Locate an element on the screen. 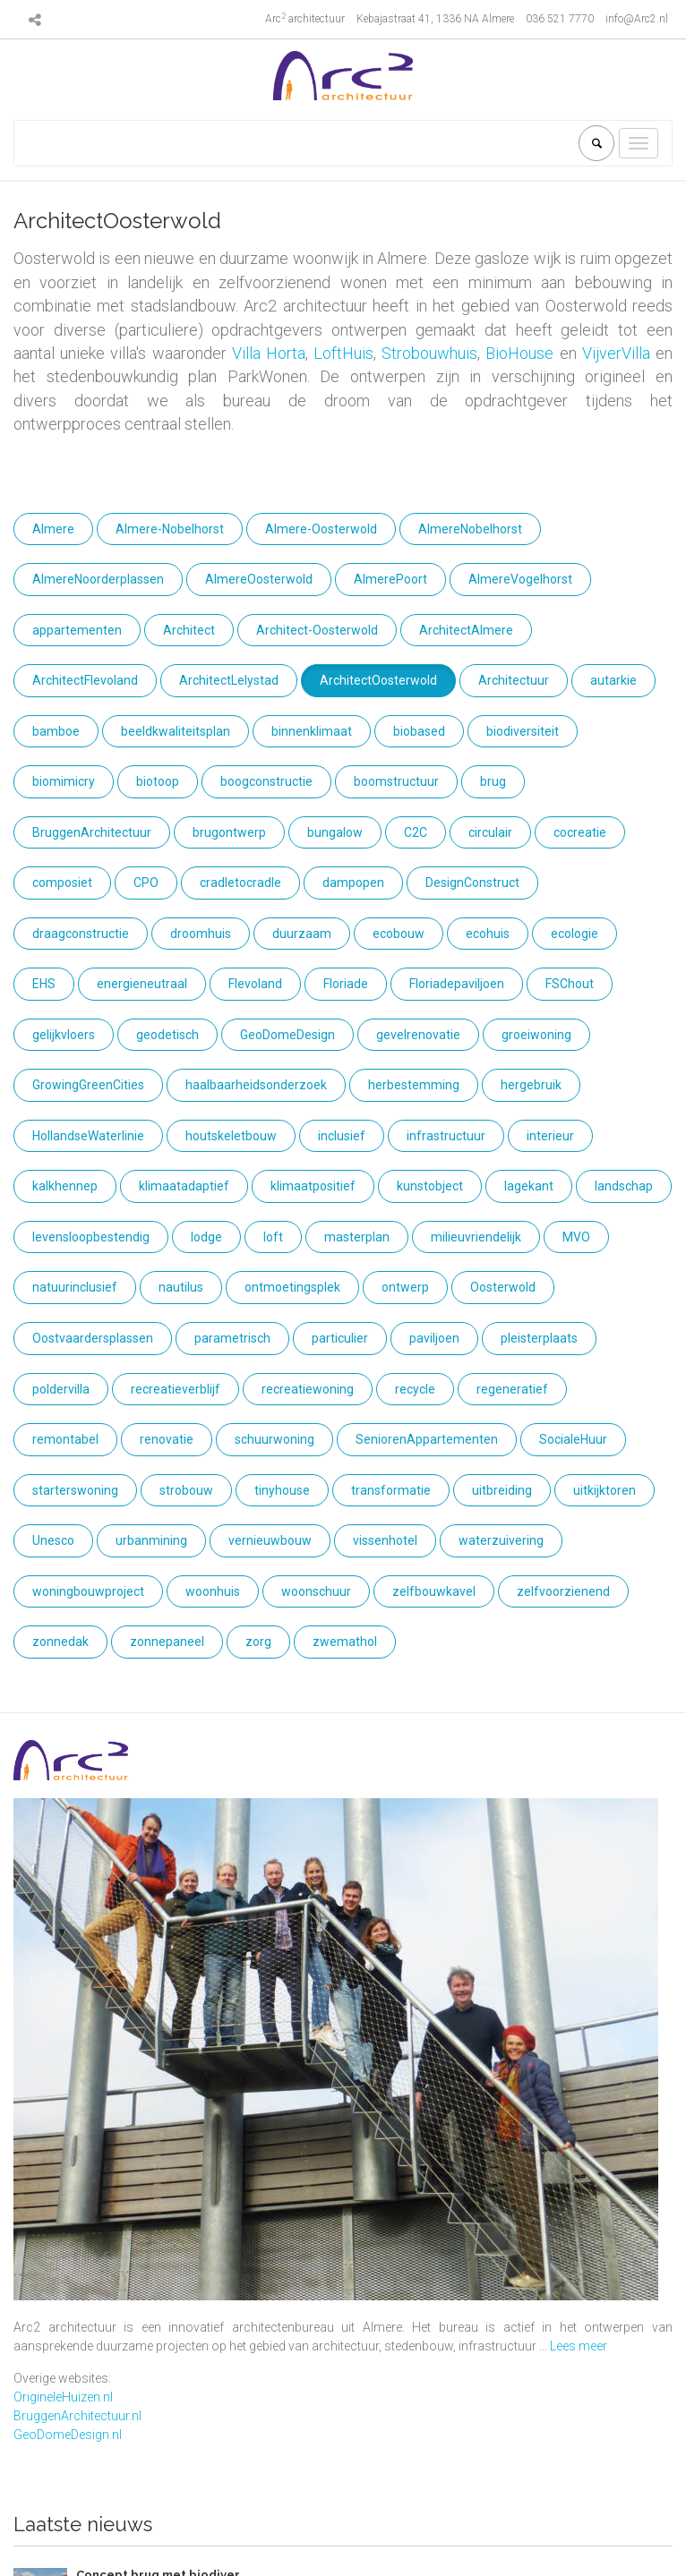 The width and height of the screenshot is (686, 2576). Architect-Oosterwold is located at coordinates (317, 630).